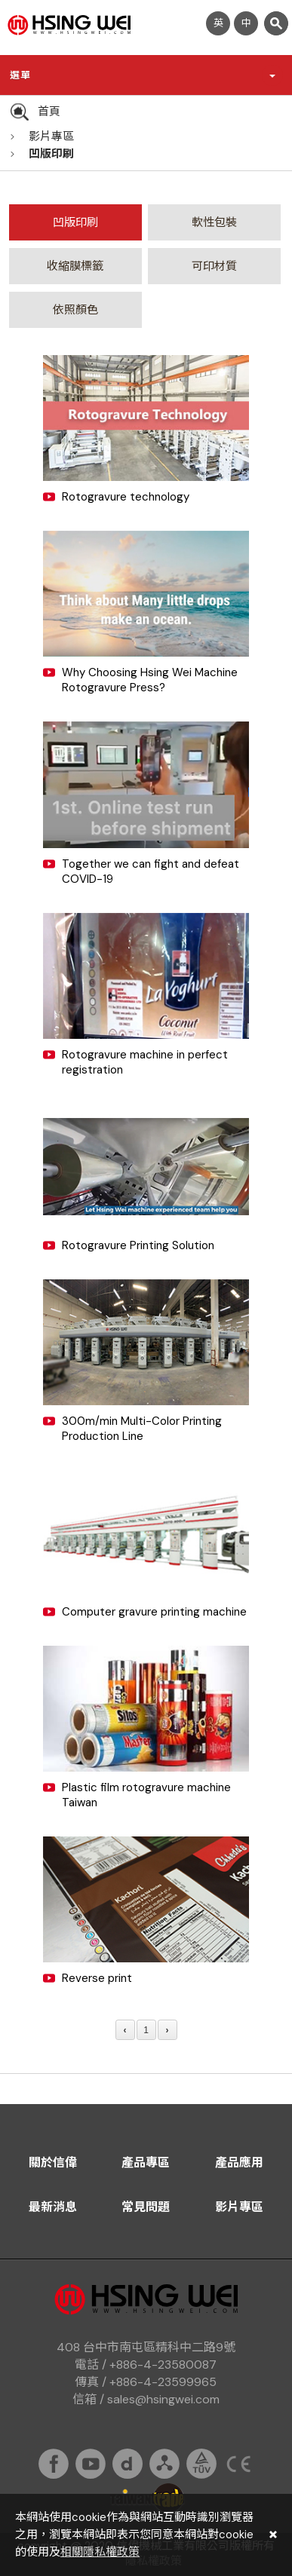  I want to click on 常見問題, so click(145, 2207).